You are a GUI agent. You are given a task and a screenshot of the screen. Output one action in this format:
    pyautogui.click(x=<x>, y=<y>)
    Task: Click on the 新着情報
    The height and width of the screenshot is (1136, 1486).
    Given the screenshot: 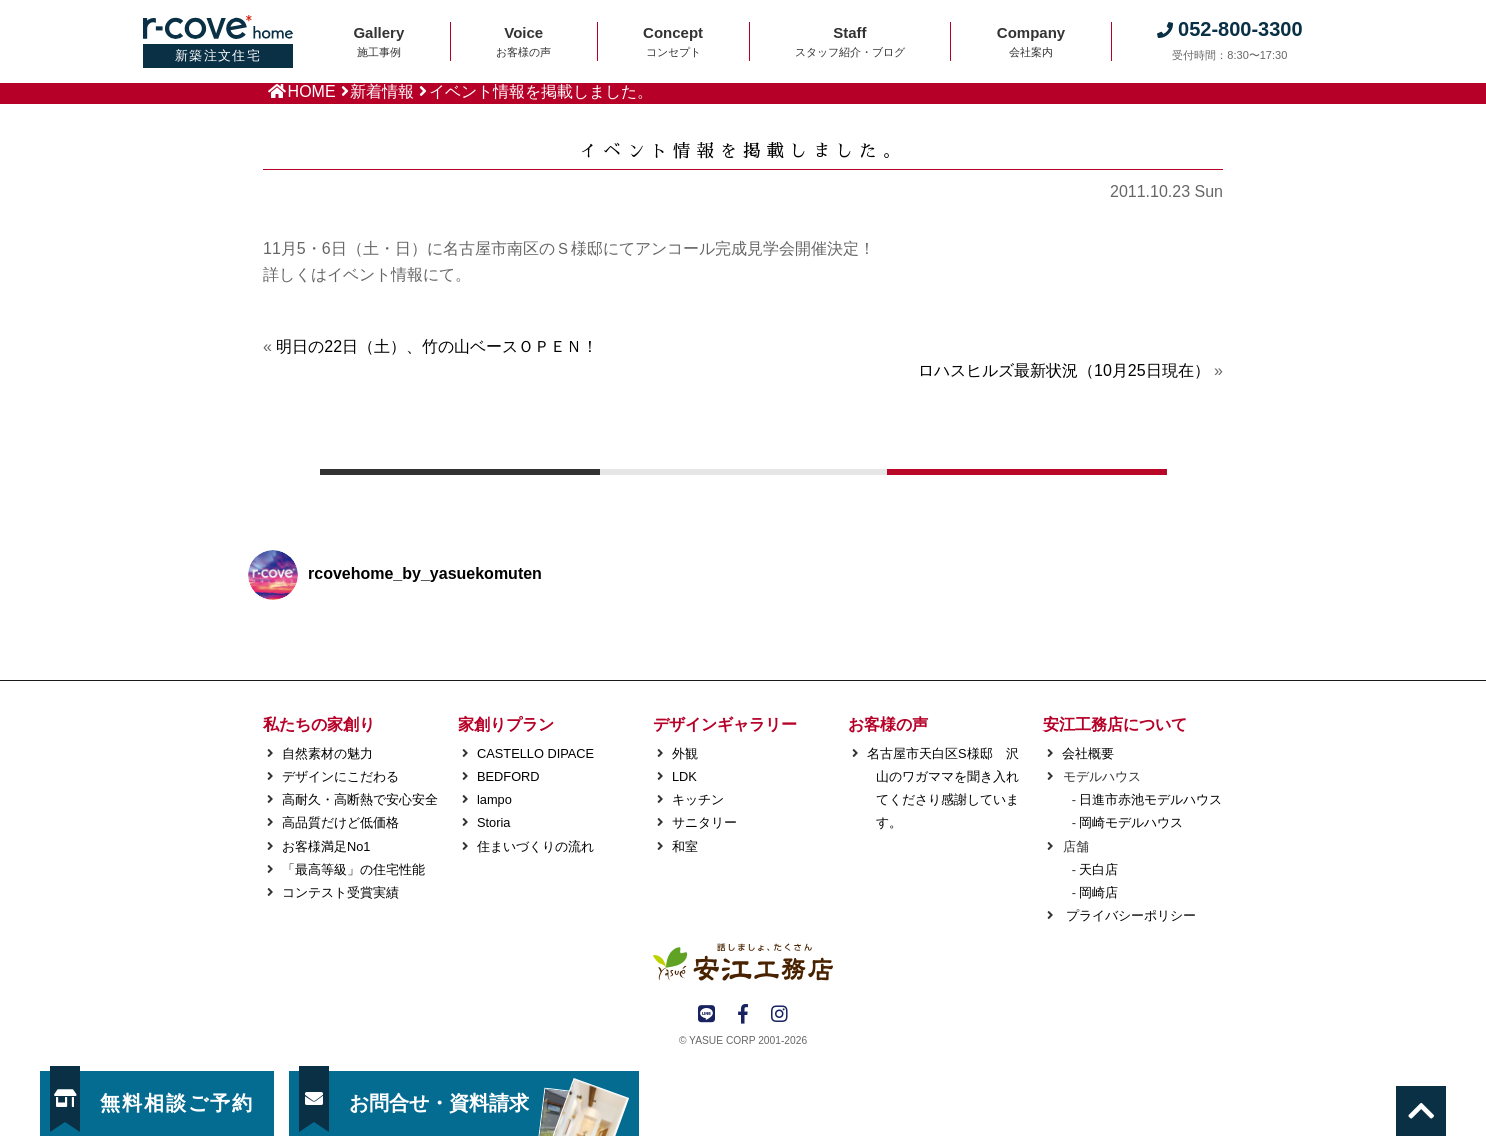 What is the action you would take?
    pyautogui.click(x=382, y=91)
    